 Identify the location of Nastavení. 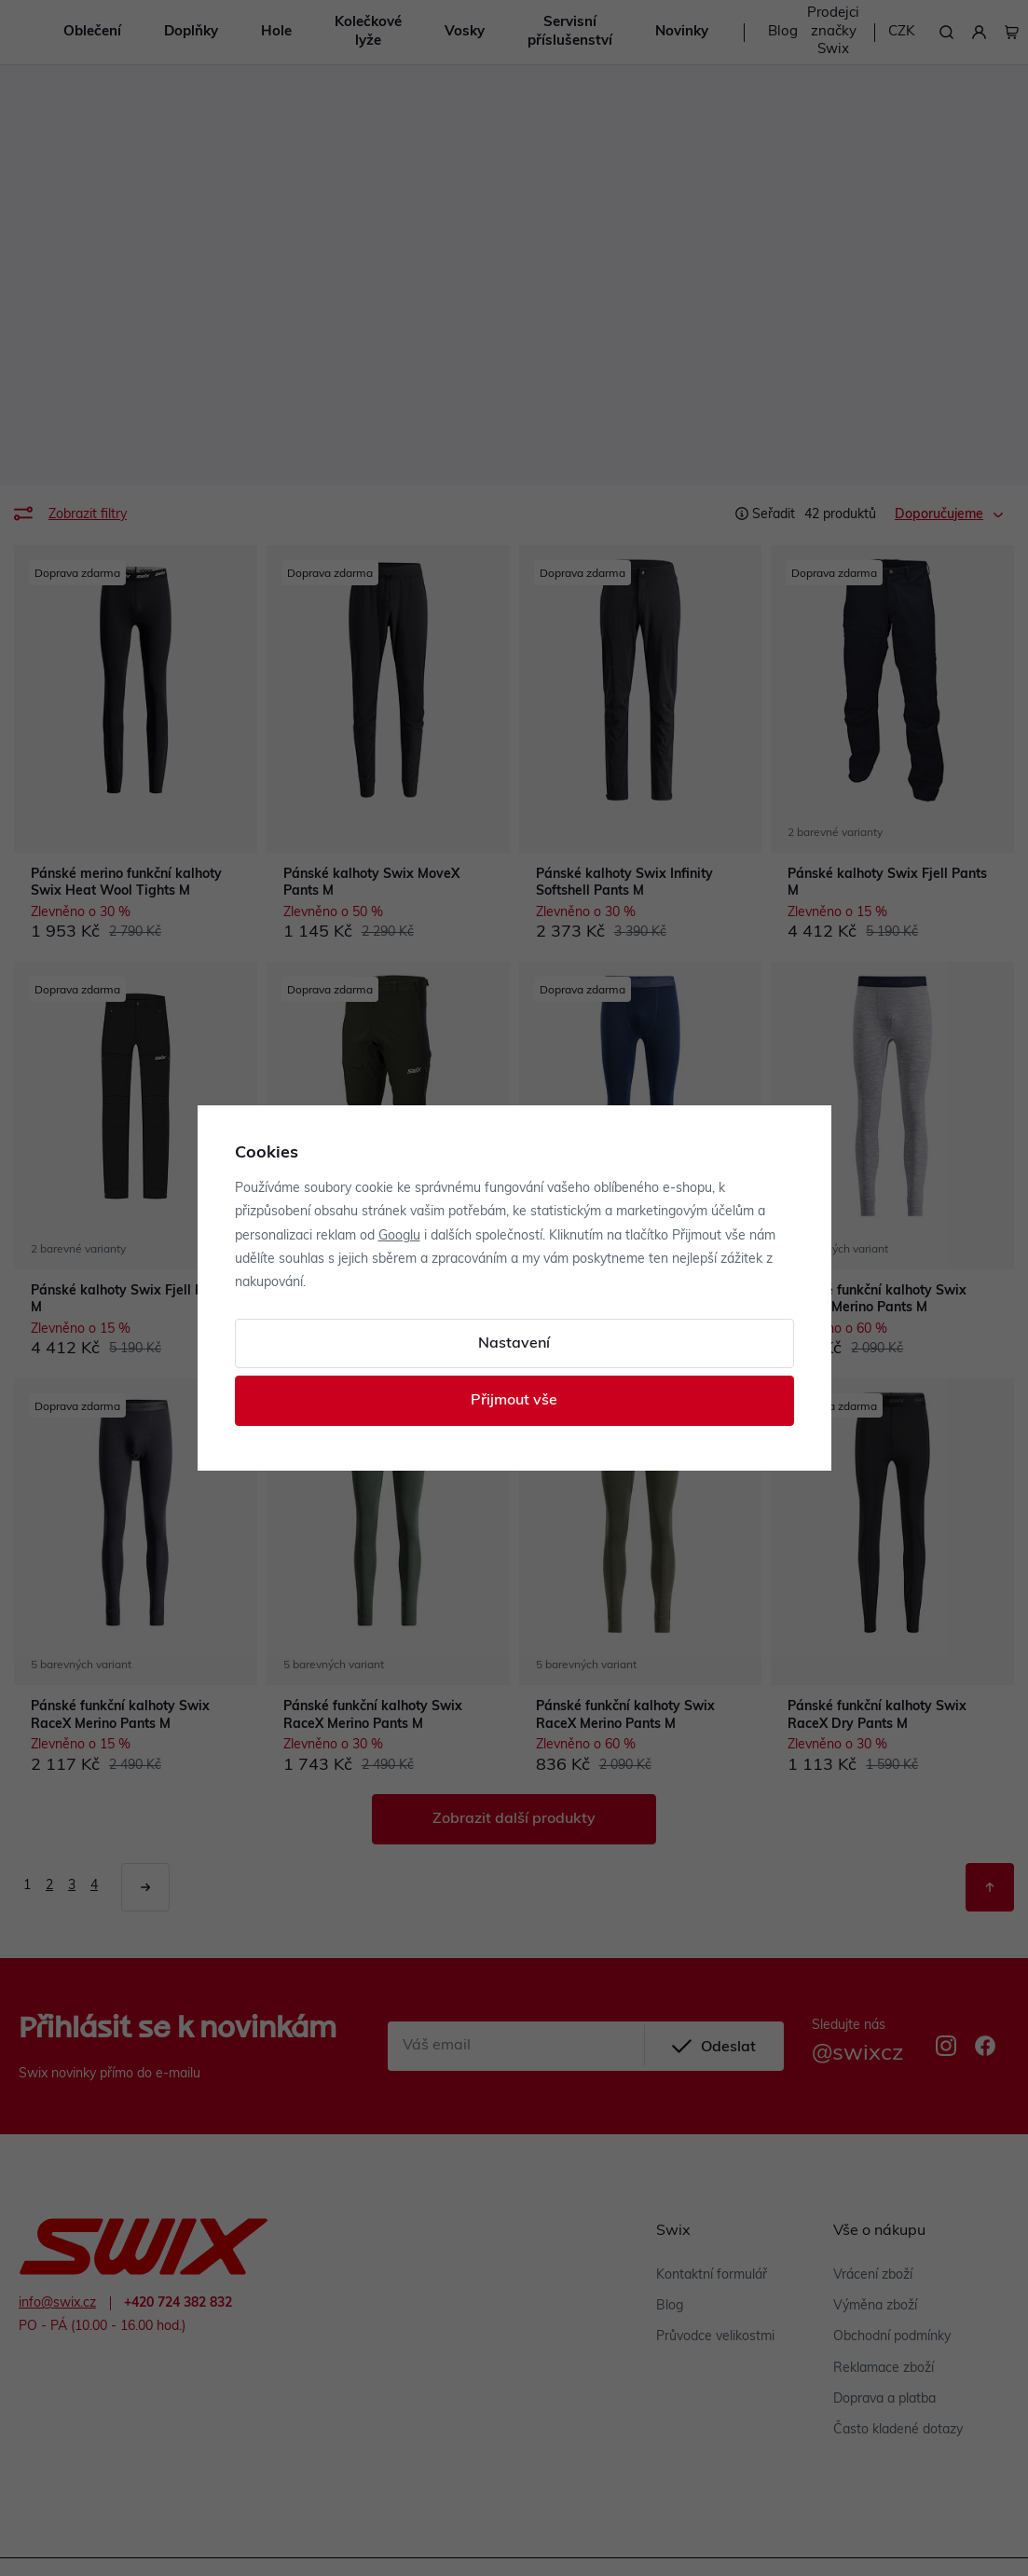
(514, 1343).